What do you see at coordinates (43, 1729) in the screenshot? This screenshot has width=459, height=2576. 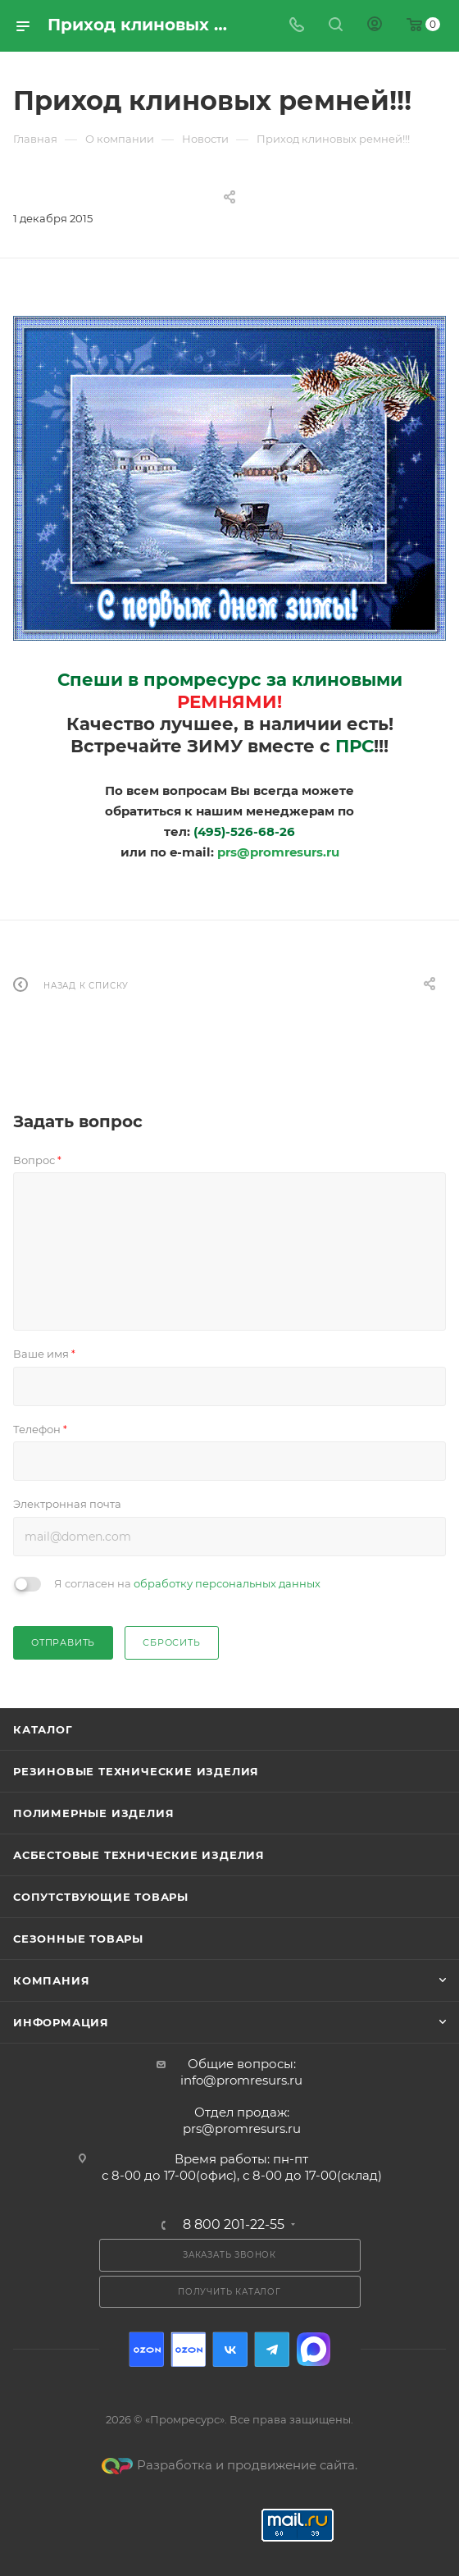 I see `Каталог` at bounding box center [43, 1729].